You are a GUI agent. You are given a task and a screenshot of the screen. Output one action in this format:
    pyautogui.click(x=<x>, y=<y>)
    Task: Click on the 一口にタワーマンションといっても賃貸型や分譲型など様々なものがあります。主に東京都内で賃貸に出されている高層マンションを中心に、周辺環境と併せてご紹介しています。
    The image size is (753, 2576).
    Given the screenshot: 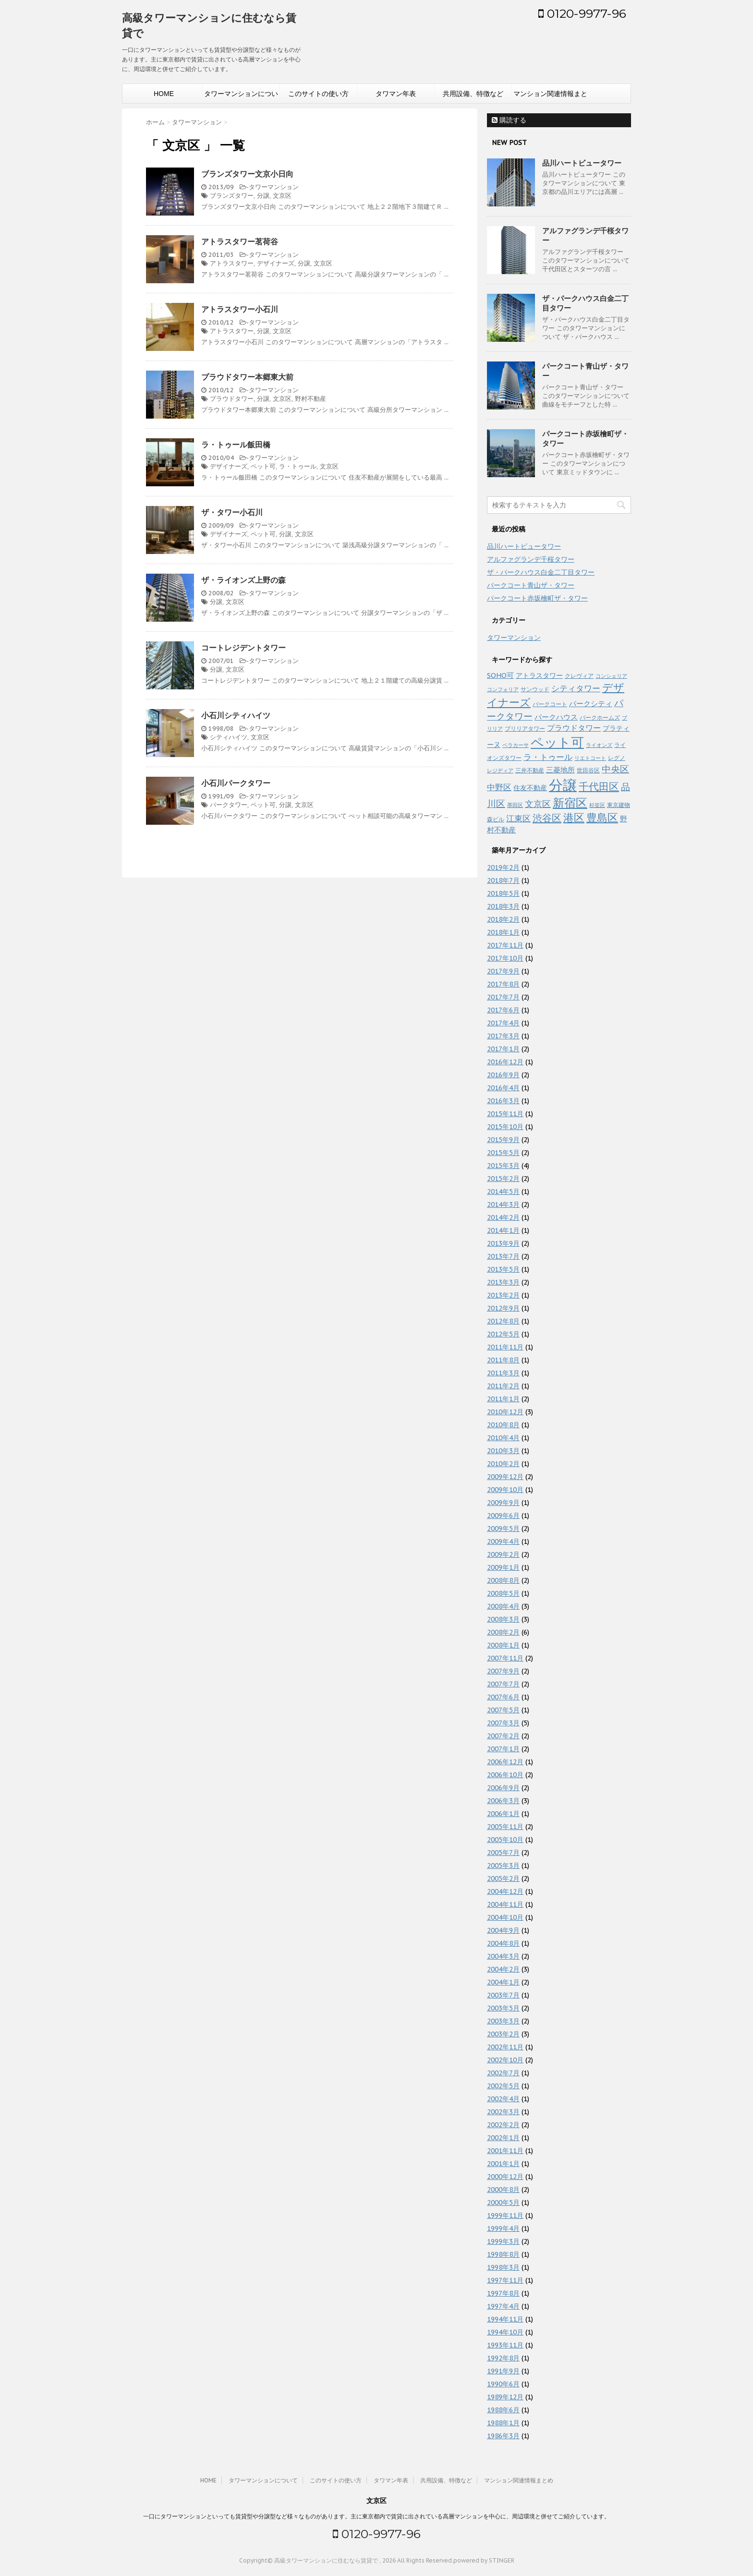 What is the action you would take?
    pyautogui.click(x=376, y=2516)
    